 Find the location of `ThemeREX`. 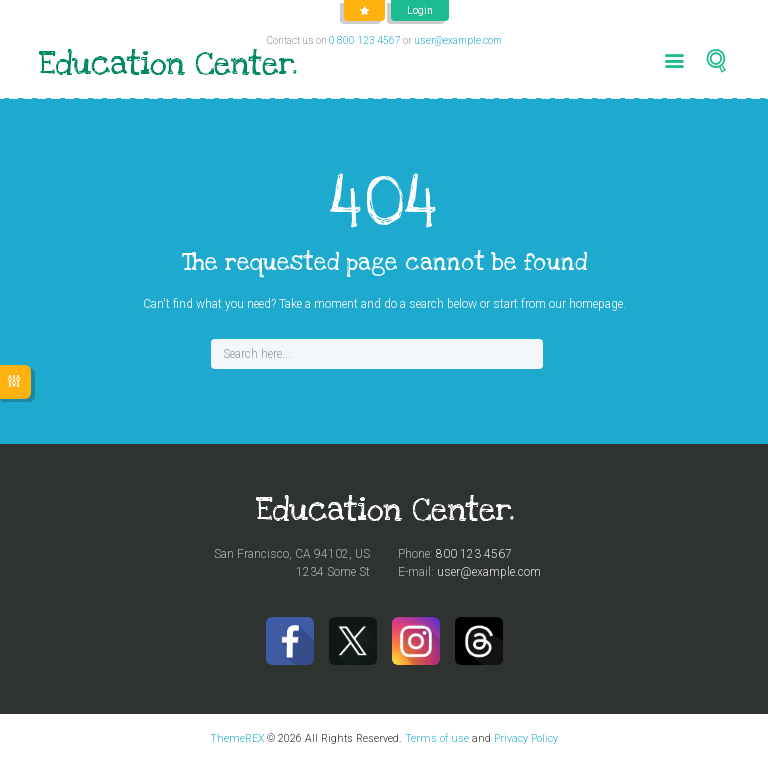

ThemeREX is located at coordinates (237, 738).